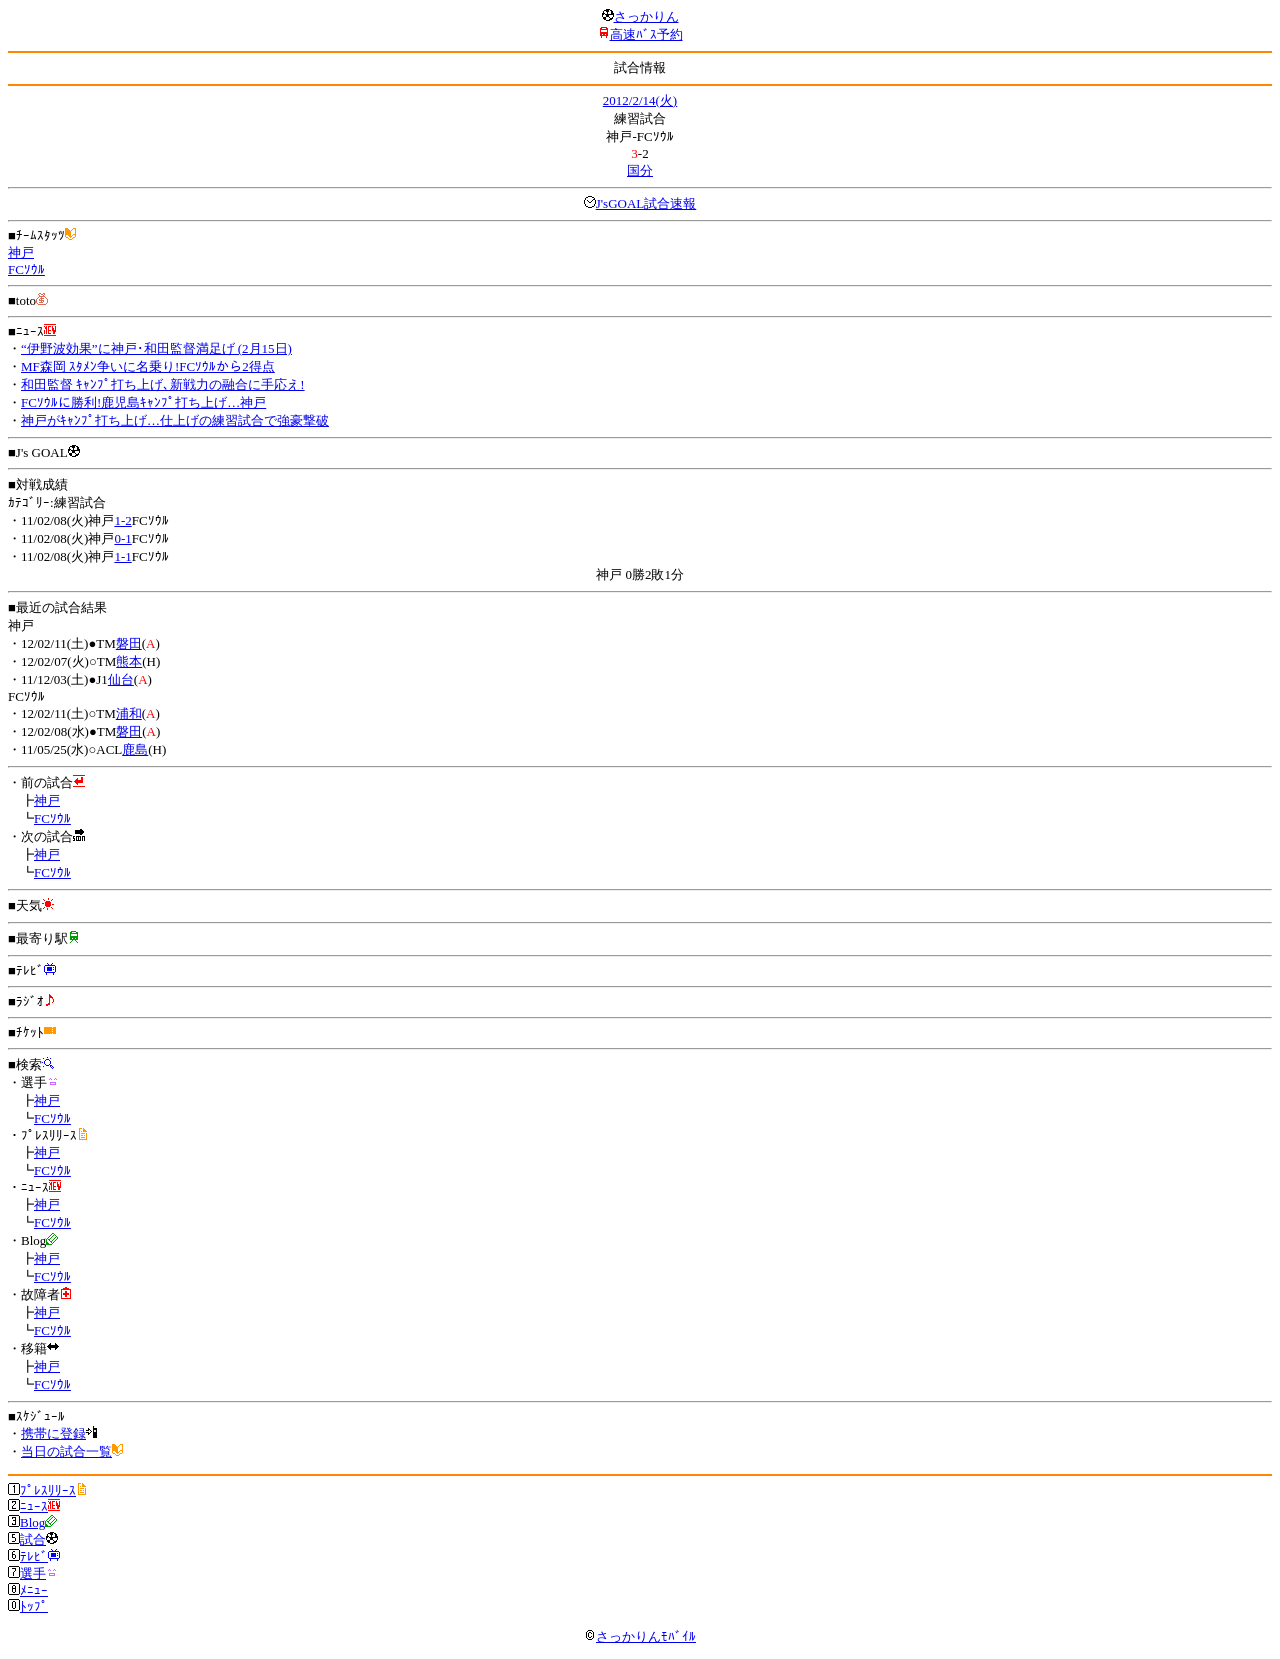 The width and height of the screenshot is (1280, 1659). Describe the element at coordinates (129, 713) in the screenshot. I see `浦和` at that location.